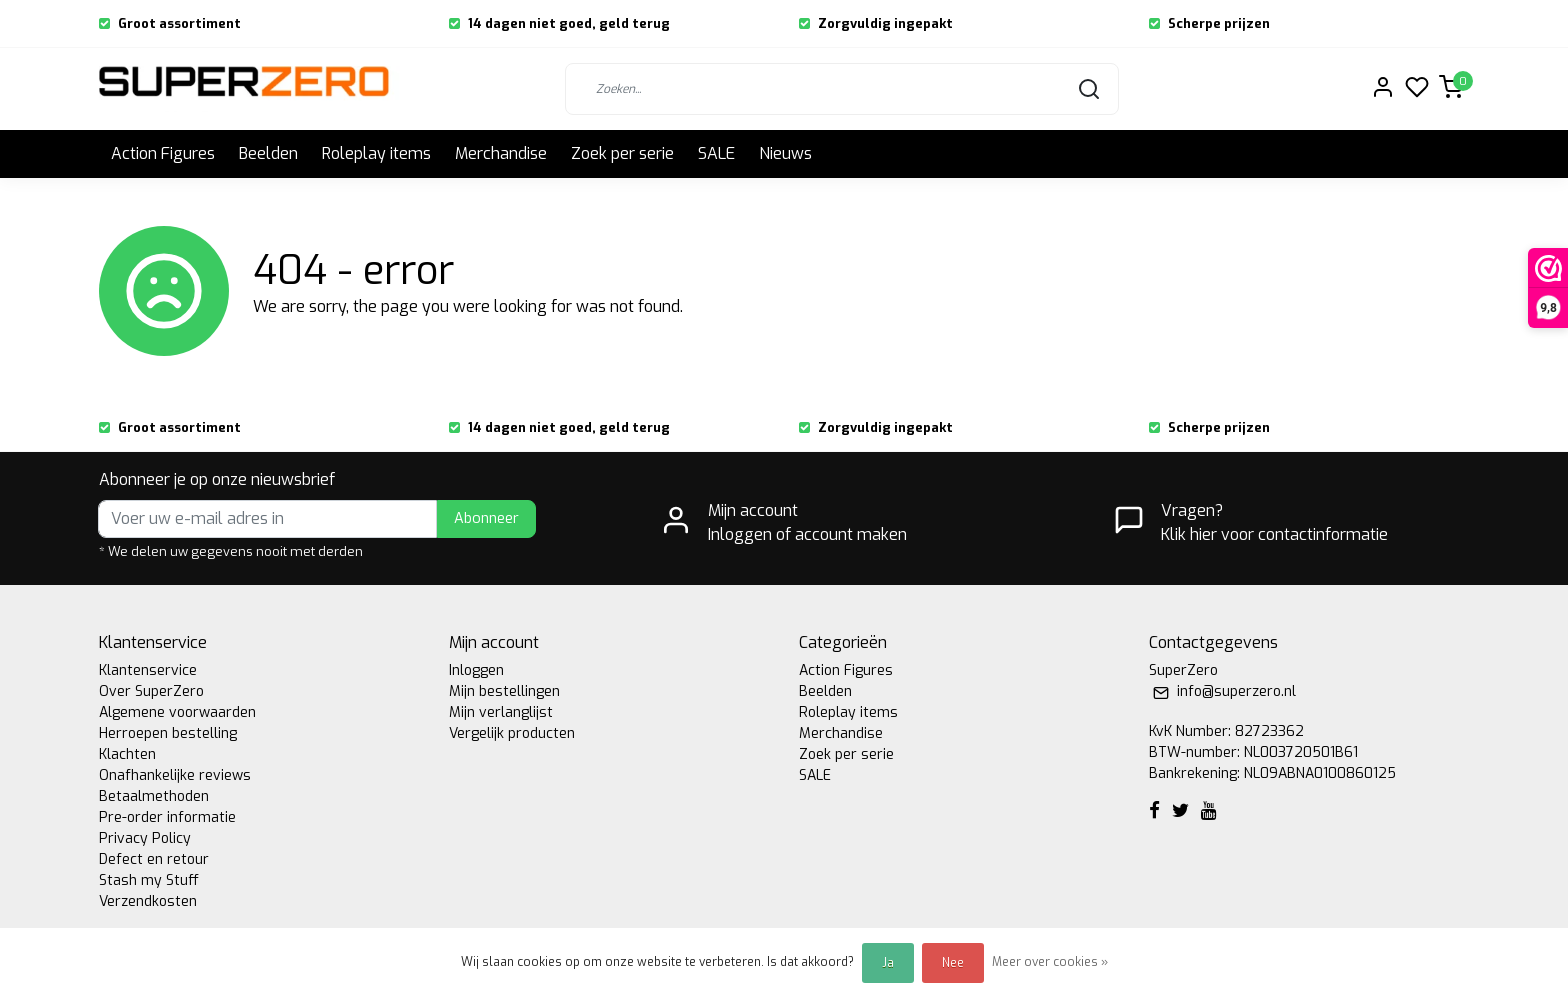  I want to click on Betaalmethoden, so click(154, 796).